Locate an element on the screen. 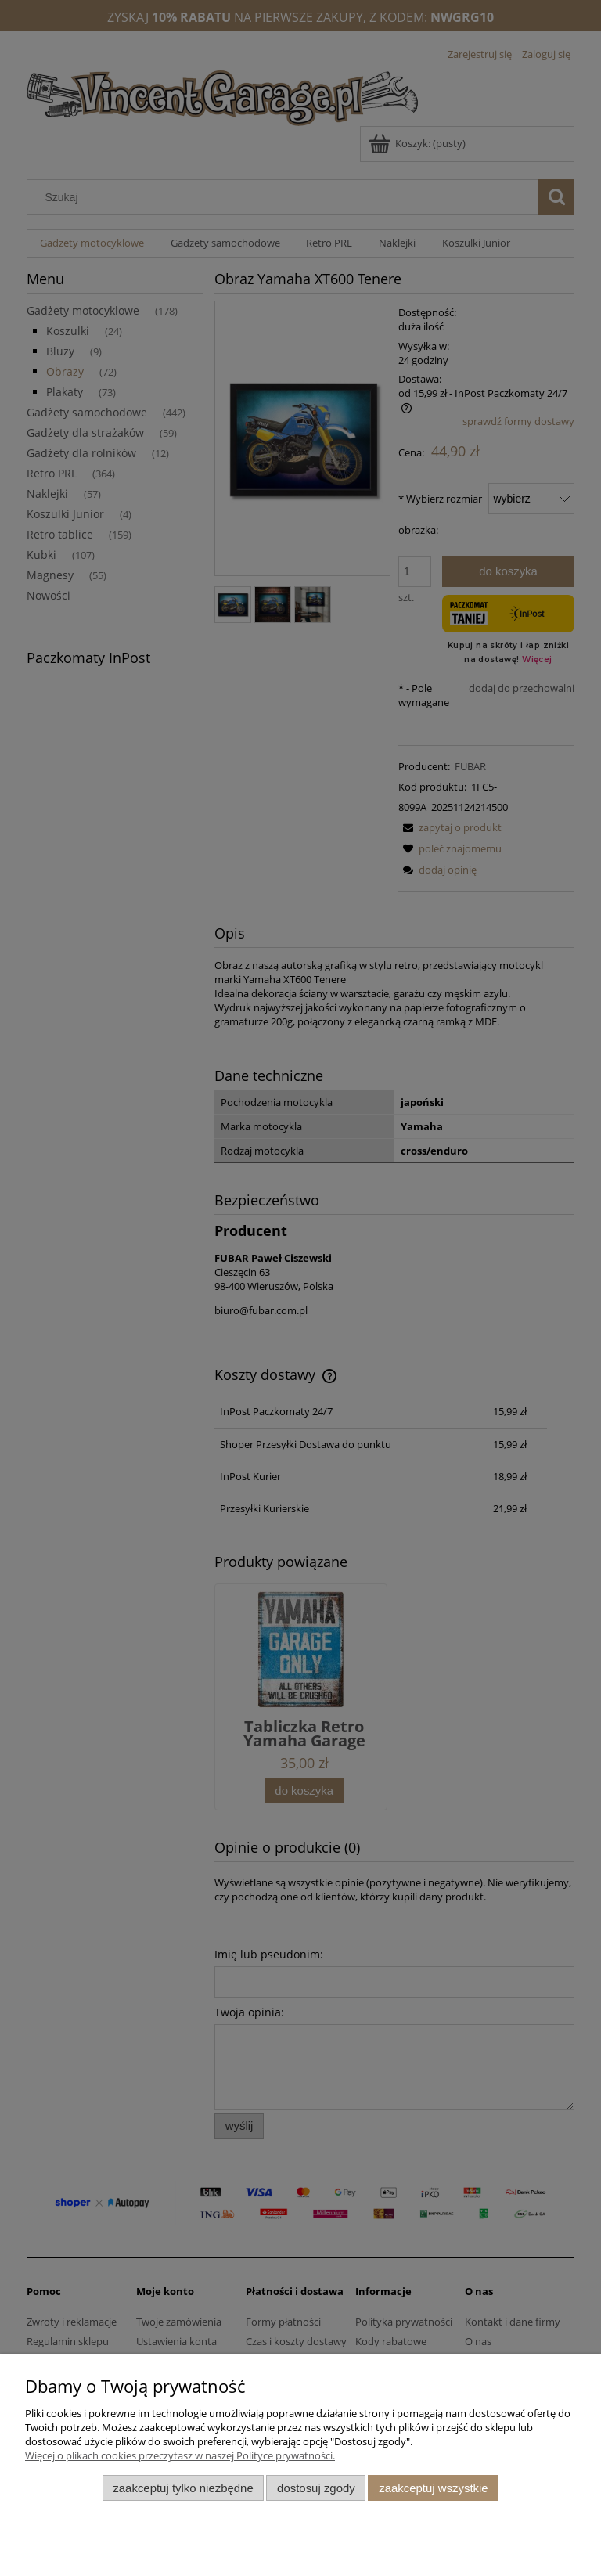 Image resolution: width=601 pixels, height=2576 pixels. Zaakceptuj wszystkie is located at coordinates (433, 2488).